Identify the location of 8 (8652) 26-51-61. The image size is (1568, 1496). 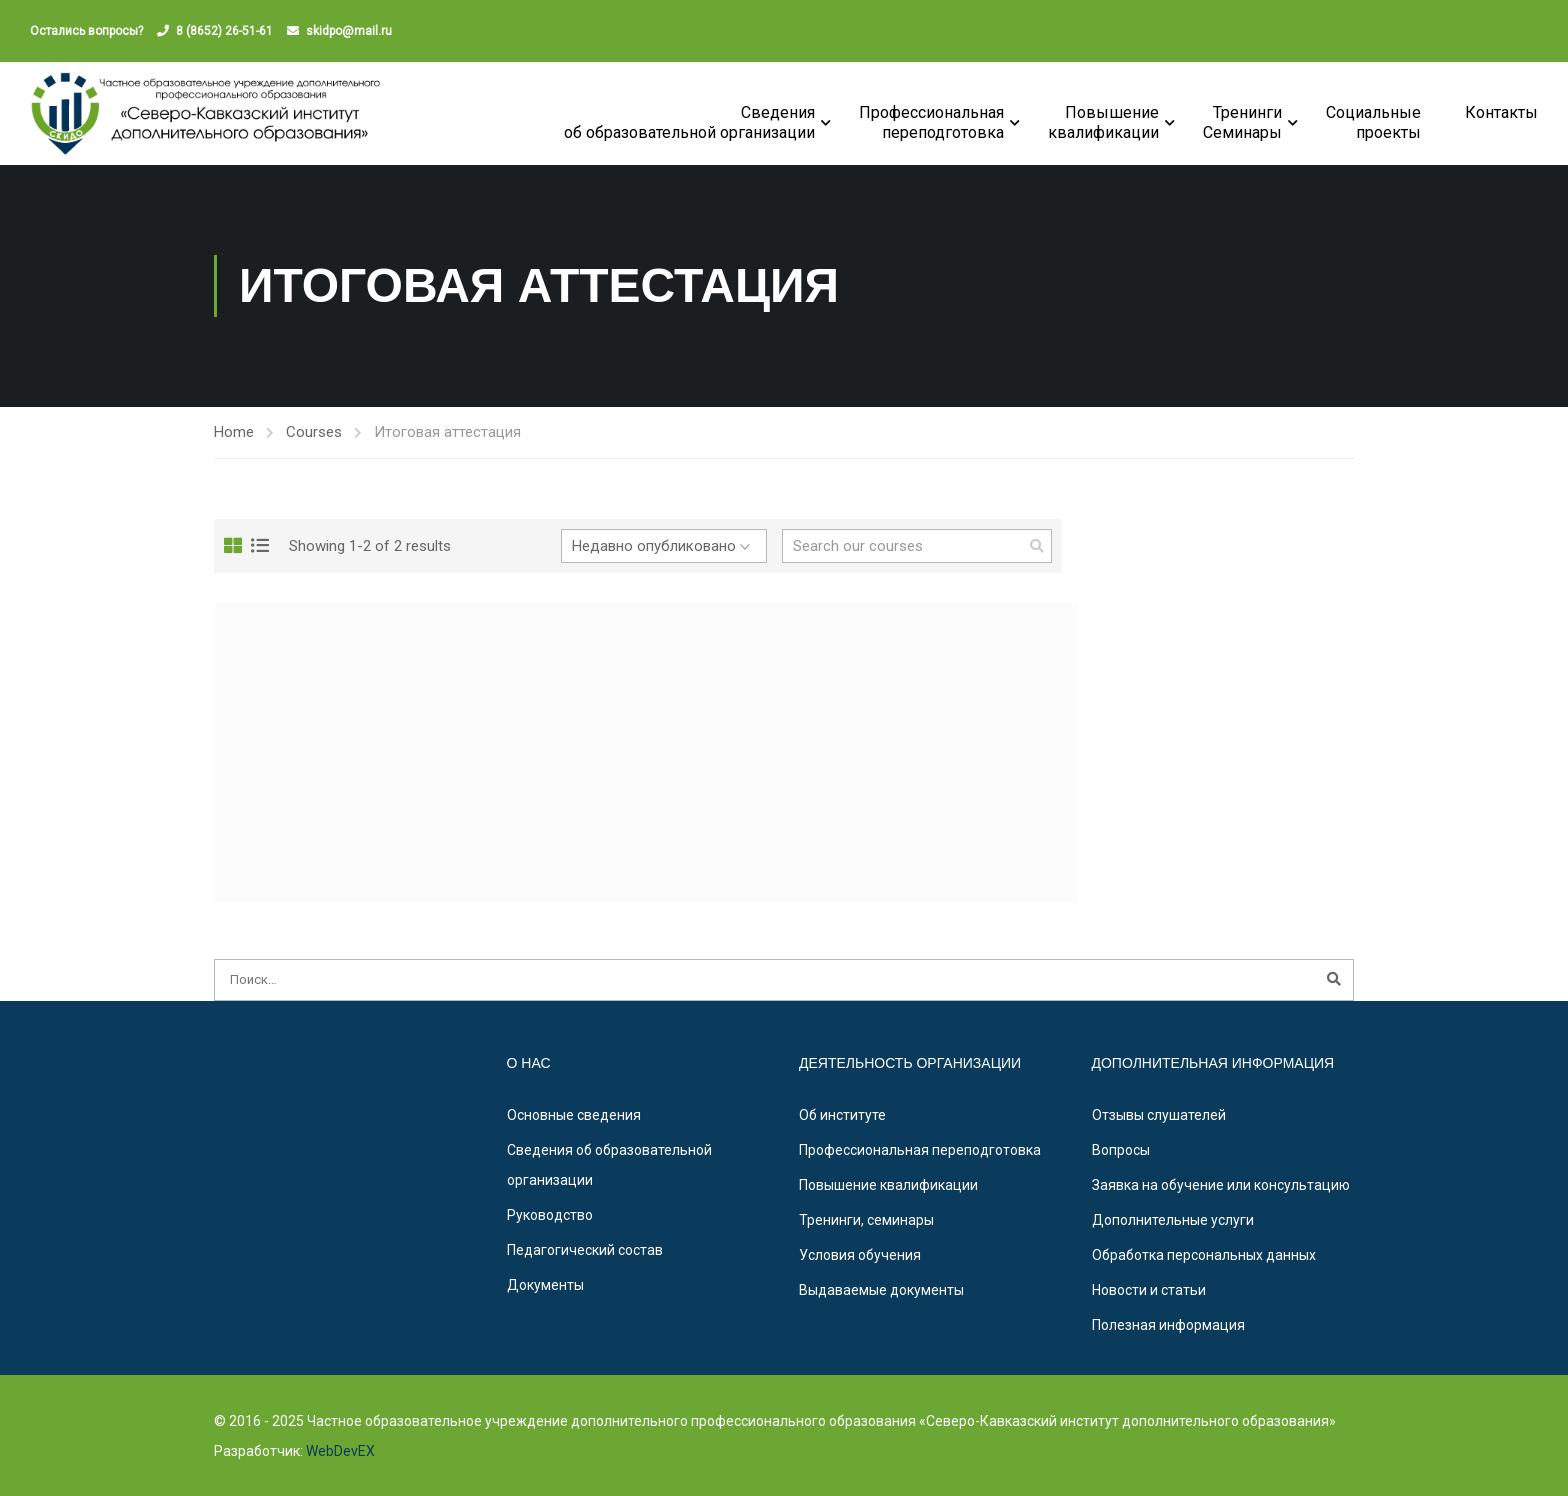
(224, 31).